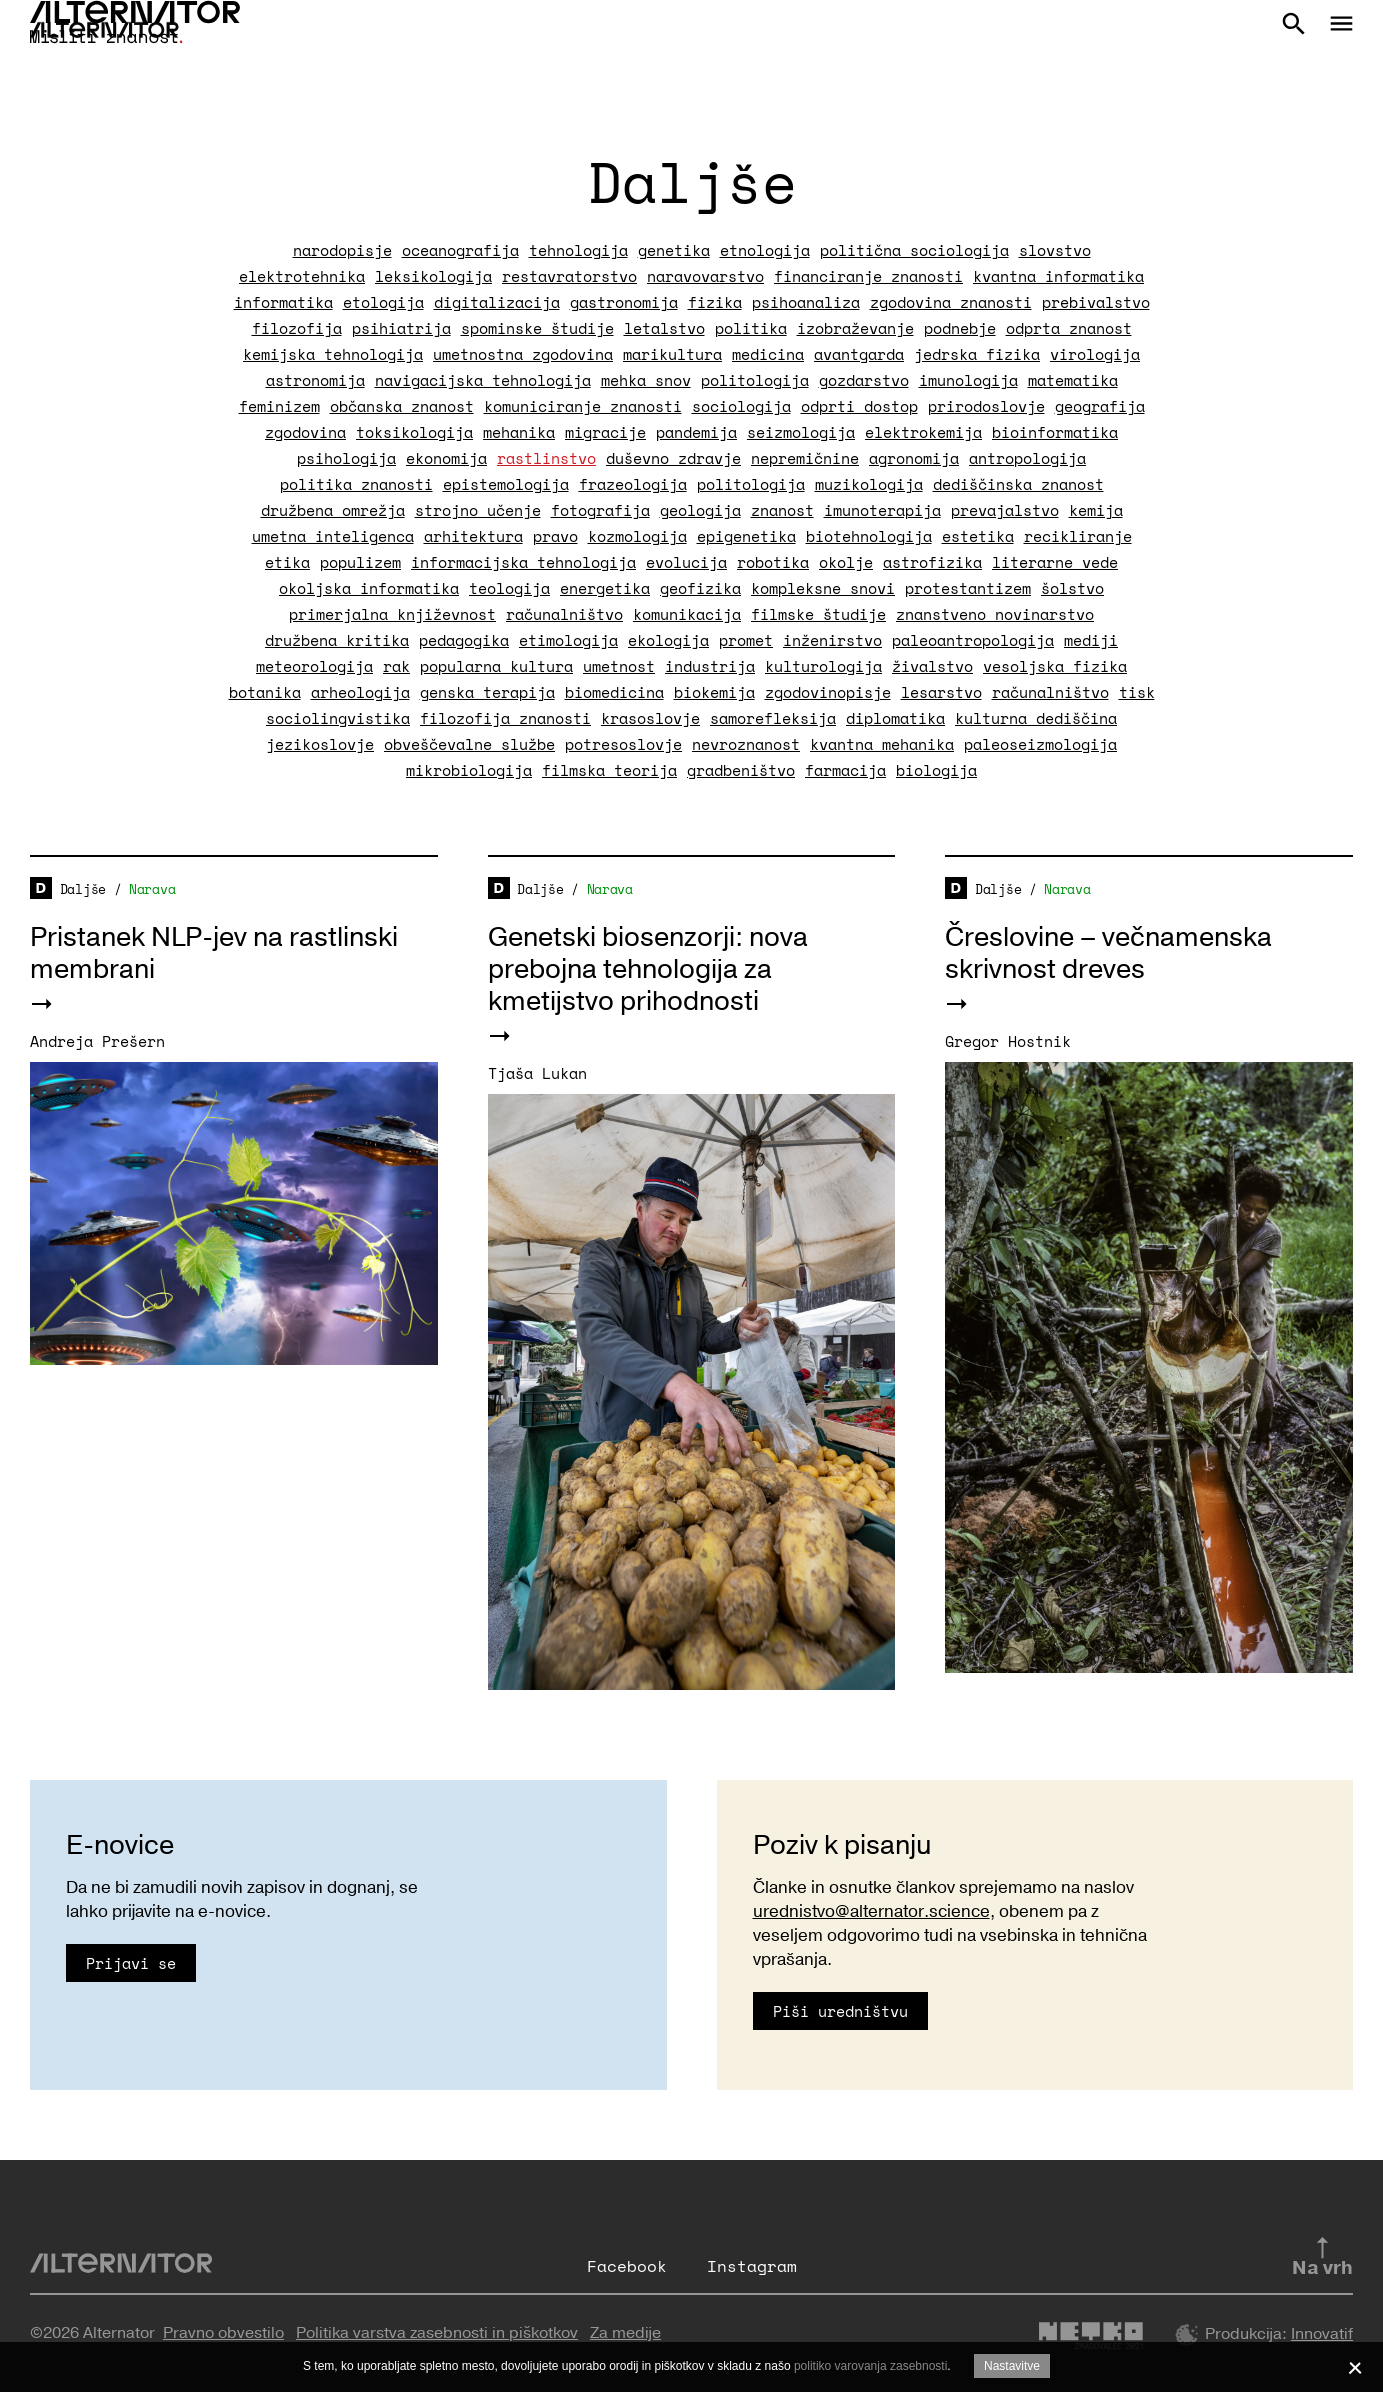 The height and width of the screenshot is (2392, 1383). I want to click on genetika, so click(674, 250).